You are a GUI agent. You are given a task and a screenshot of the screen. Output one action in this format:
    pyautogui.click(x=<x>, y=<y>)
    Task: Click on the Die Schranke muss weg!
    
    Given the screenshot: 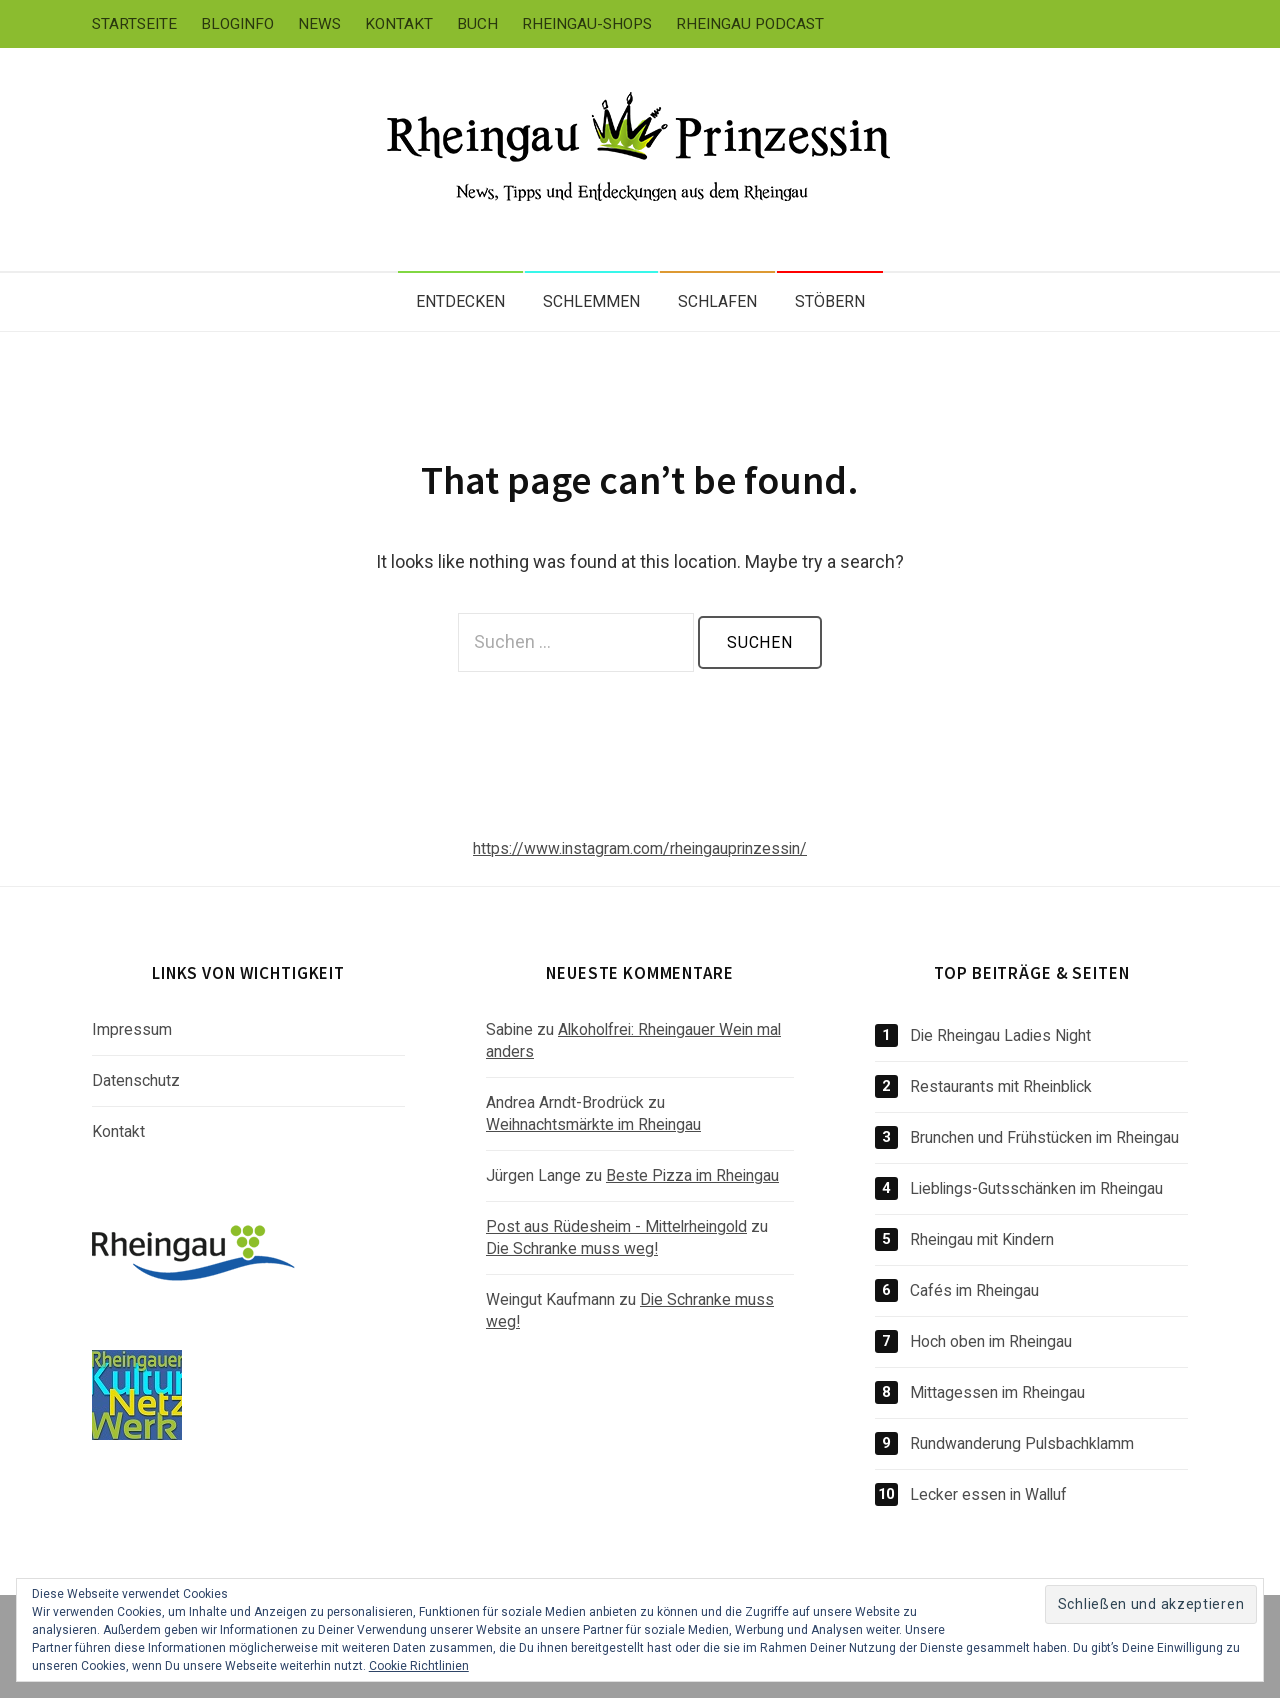 What is the action you would take?
    pyautogui.click(x=572, y=1248)
    